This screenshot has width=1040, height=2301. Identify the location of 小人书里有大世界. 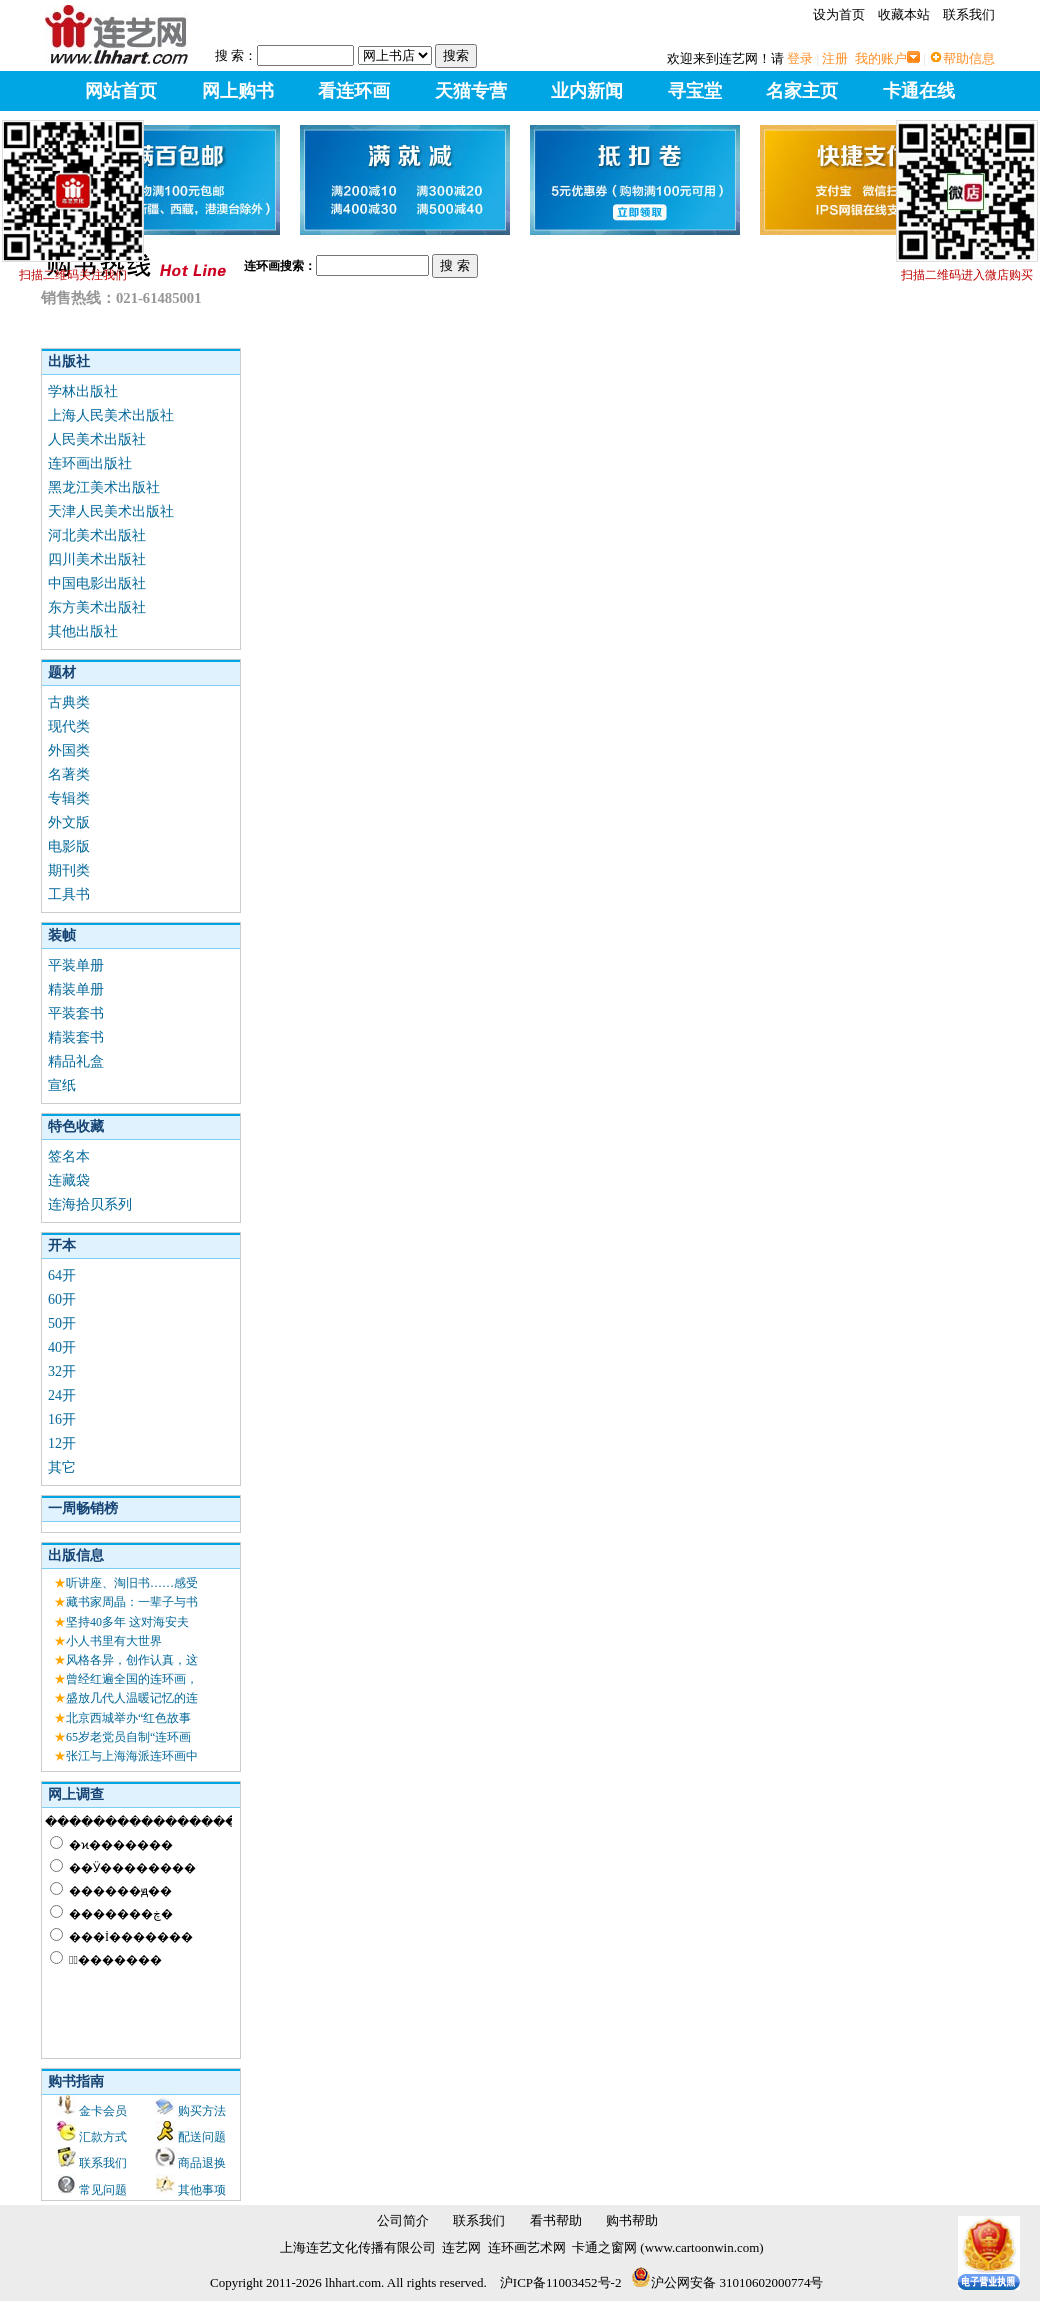
(114, 1641).